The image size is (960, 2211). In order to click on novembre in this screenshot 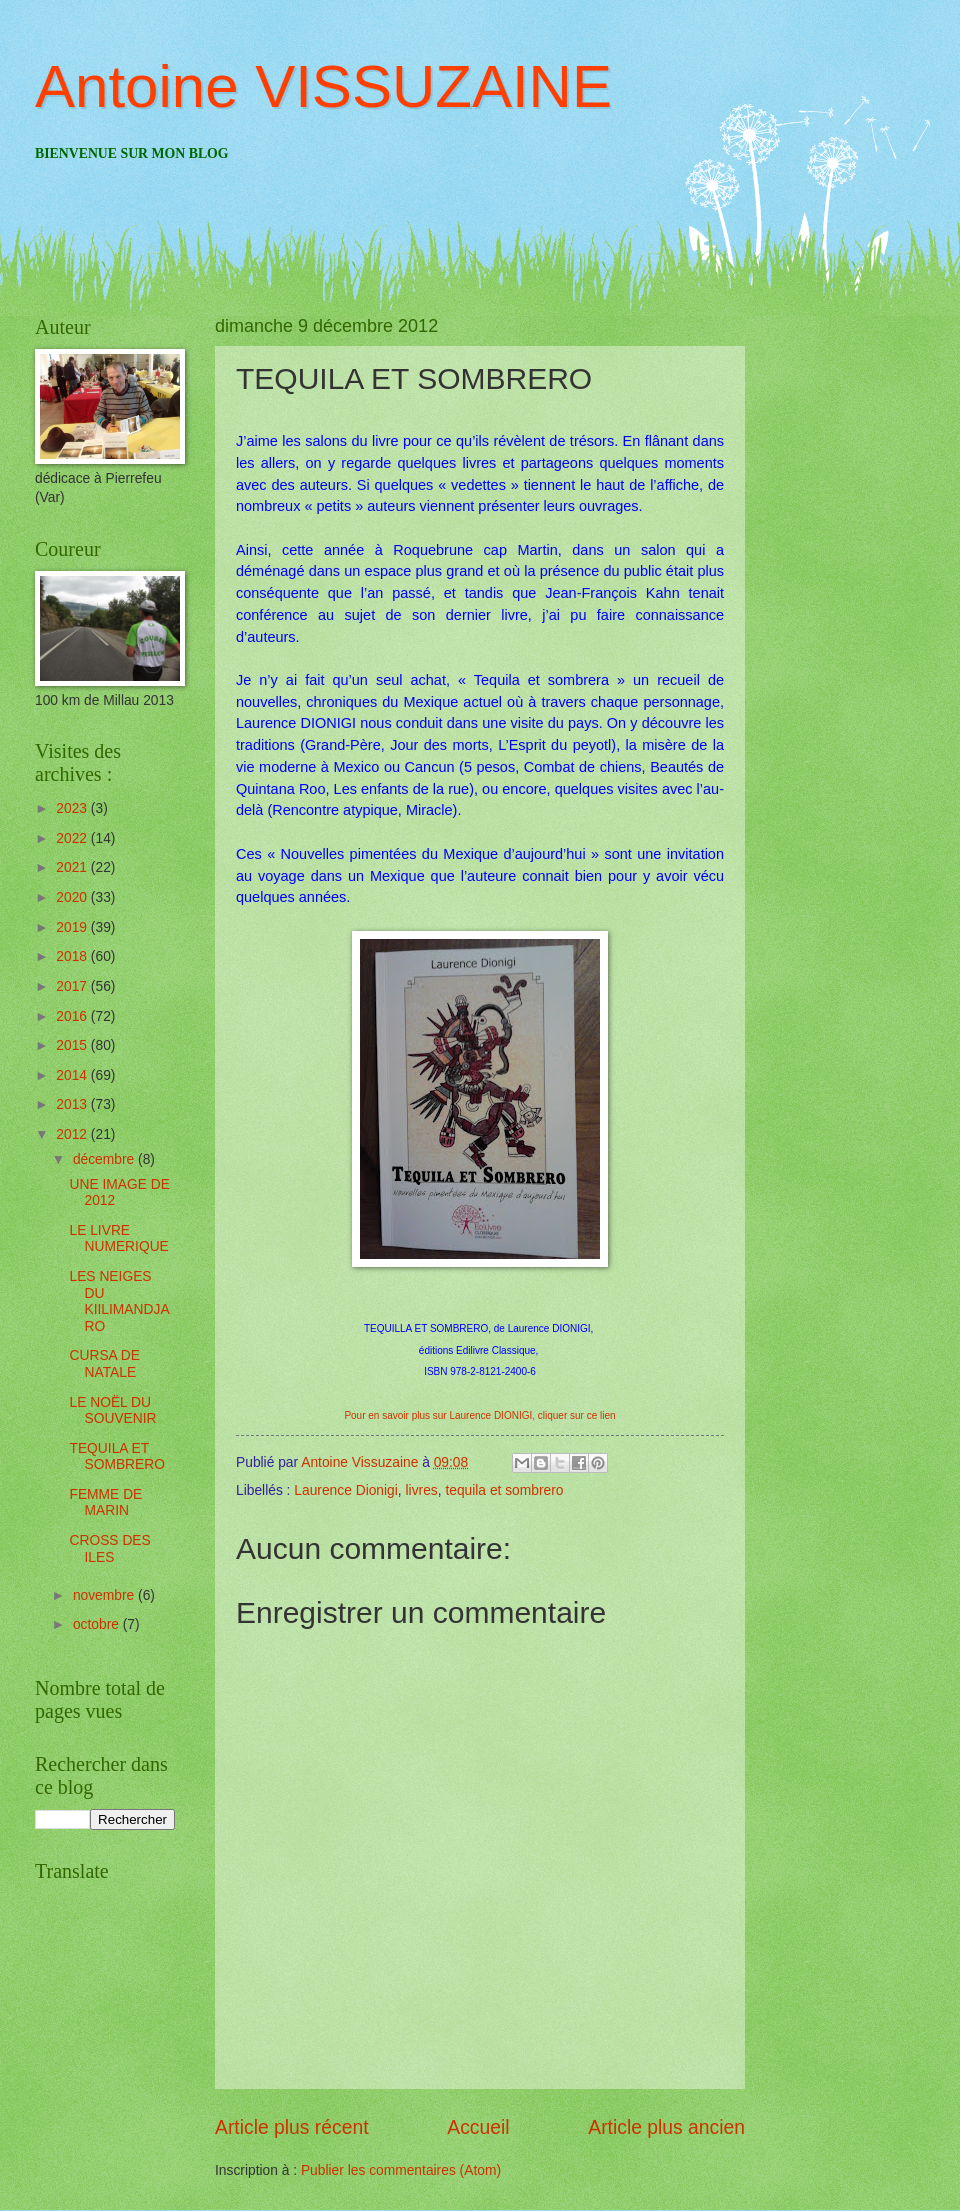, I will do `click(105, 1595)`.